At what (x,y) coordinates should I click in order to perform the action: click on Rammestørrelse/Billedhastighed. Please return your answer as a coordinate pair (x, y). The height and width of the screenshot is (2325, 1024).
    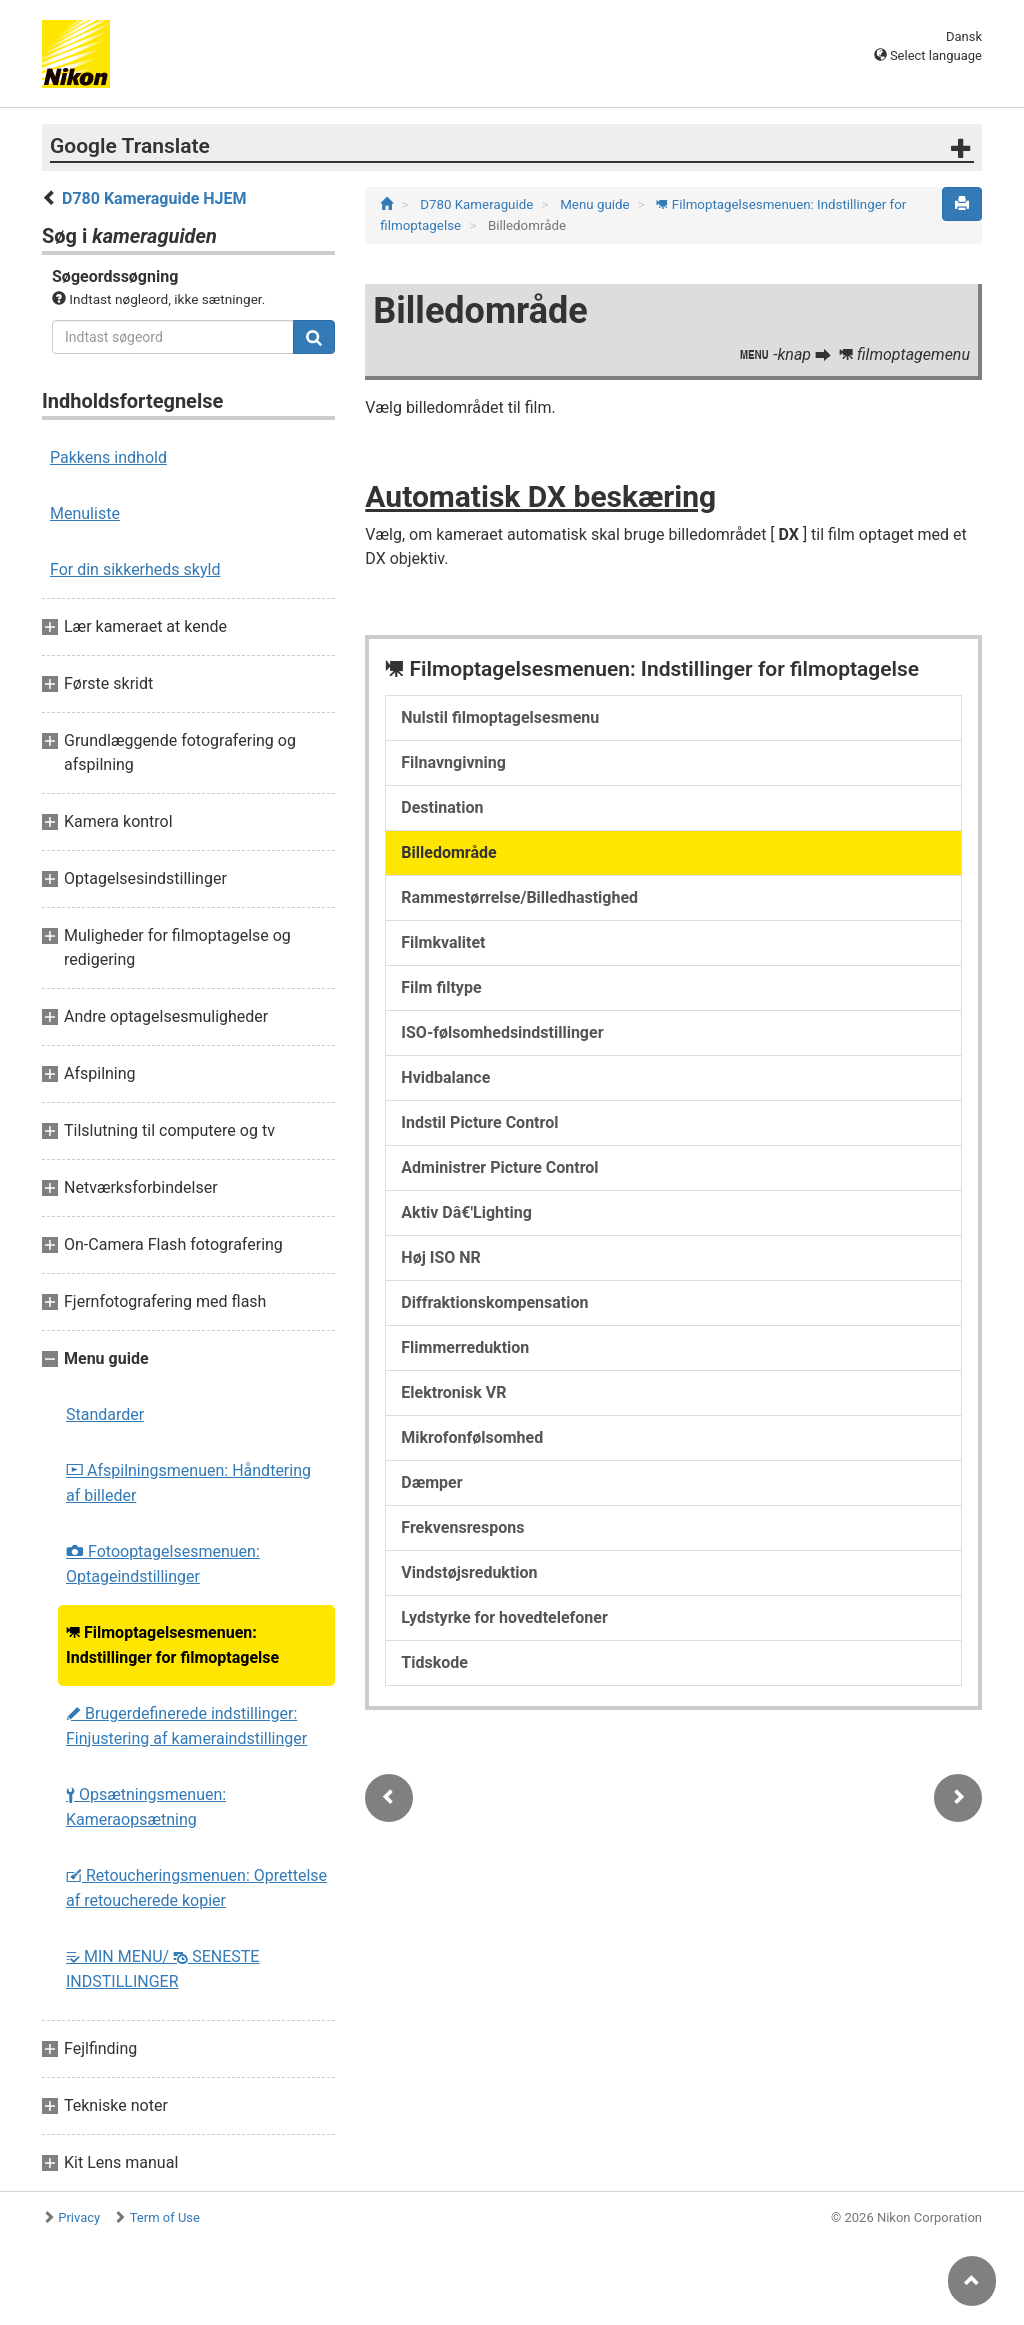
    Looking at the image, I should click on (519, 897).